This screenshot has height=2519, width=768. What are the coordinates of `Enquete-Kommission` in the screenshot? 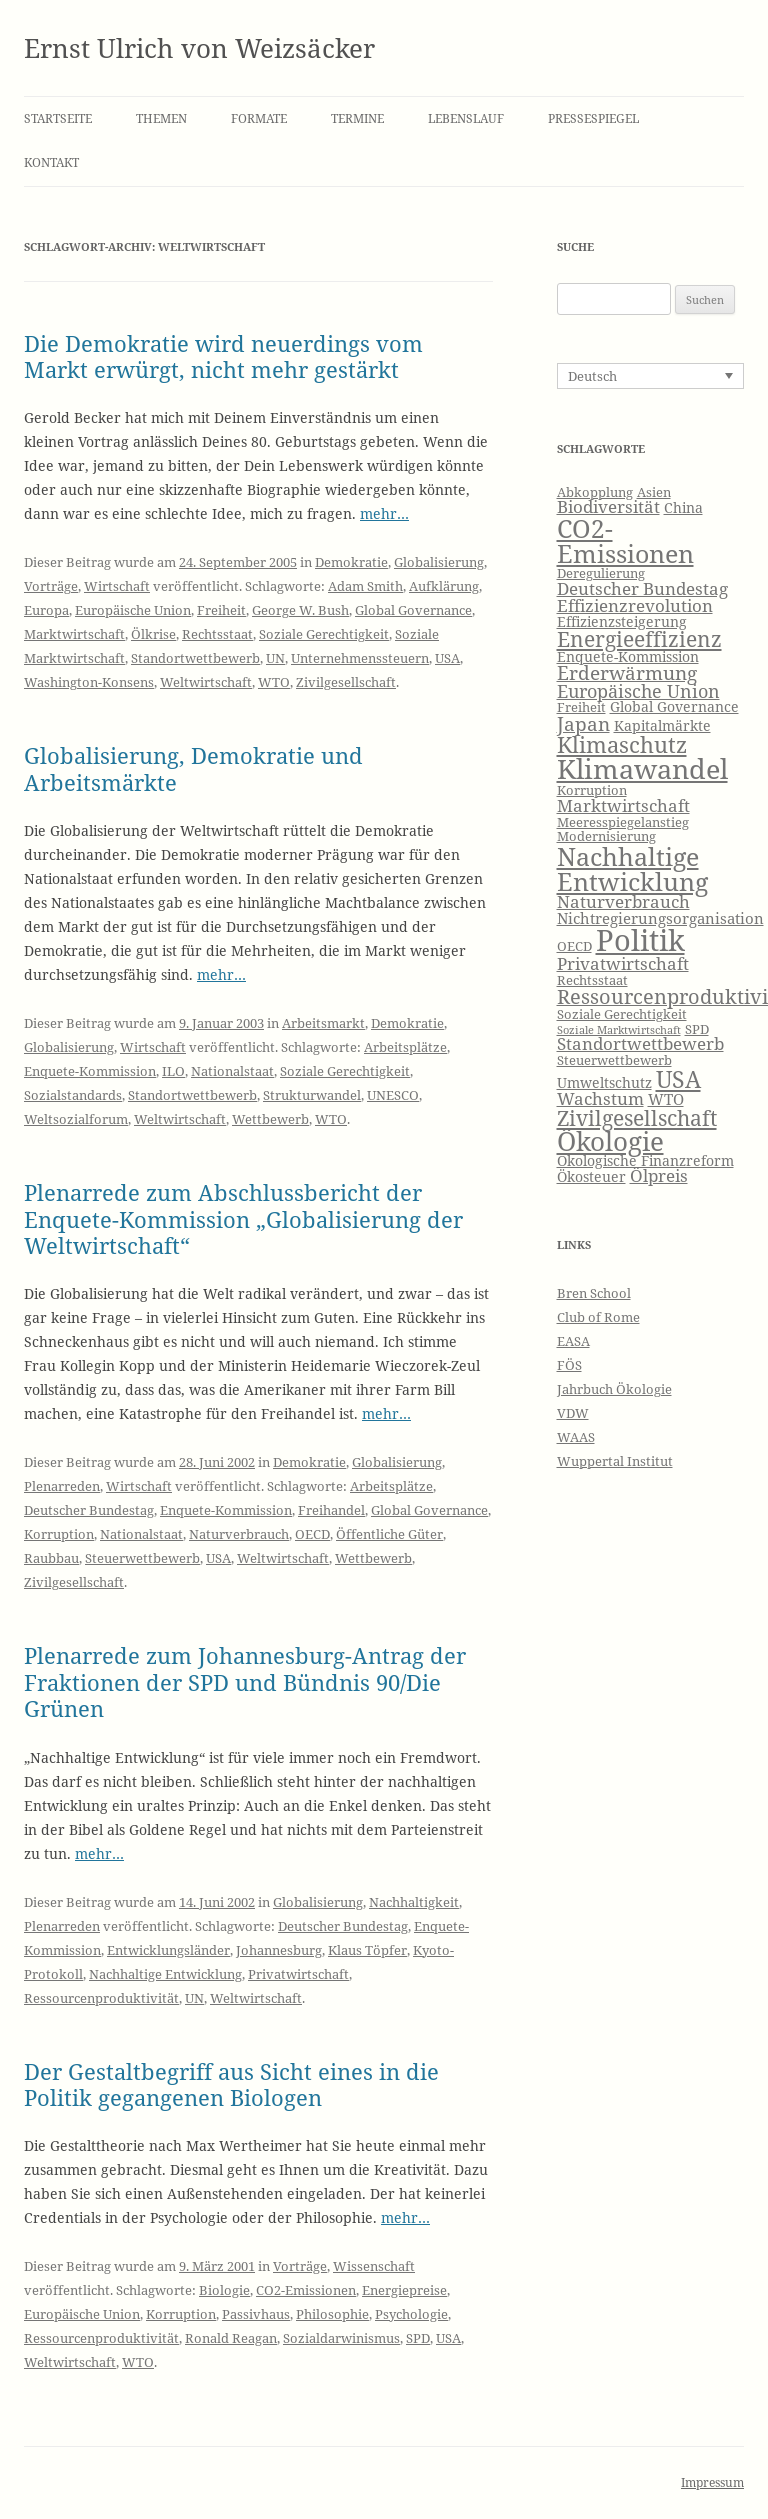 It's located at (90, 1071).